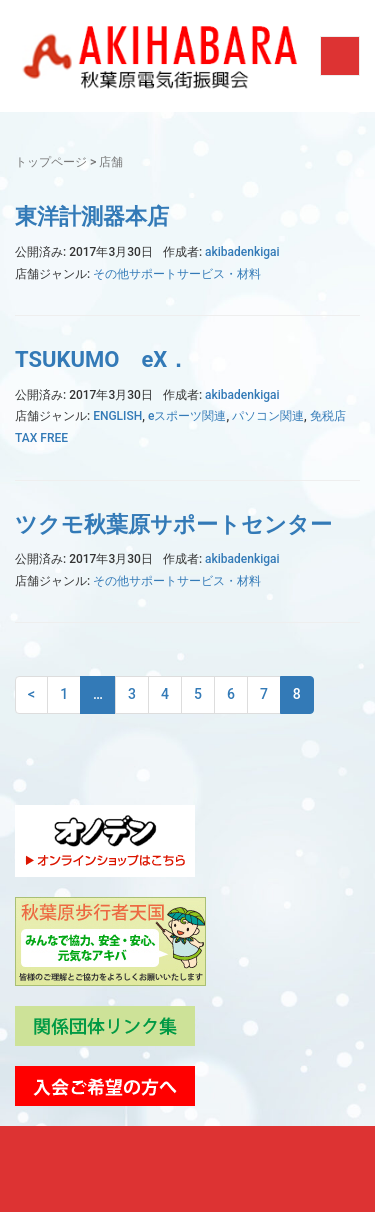 The image size is (375, 1212). Describe the element at coordinates (187, 416) in the screenshot. I see `eスポーツ関連` at that location.